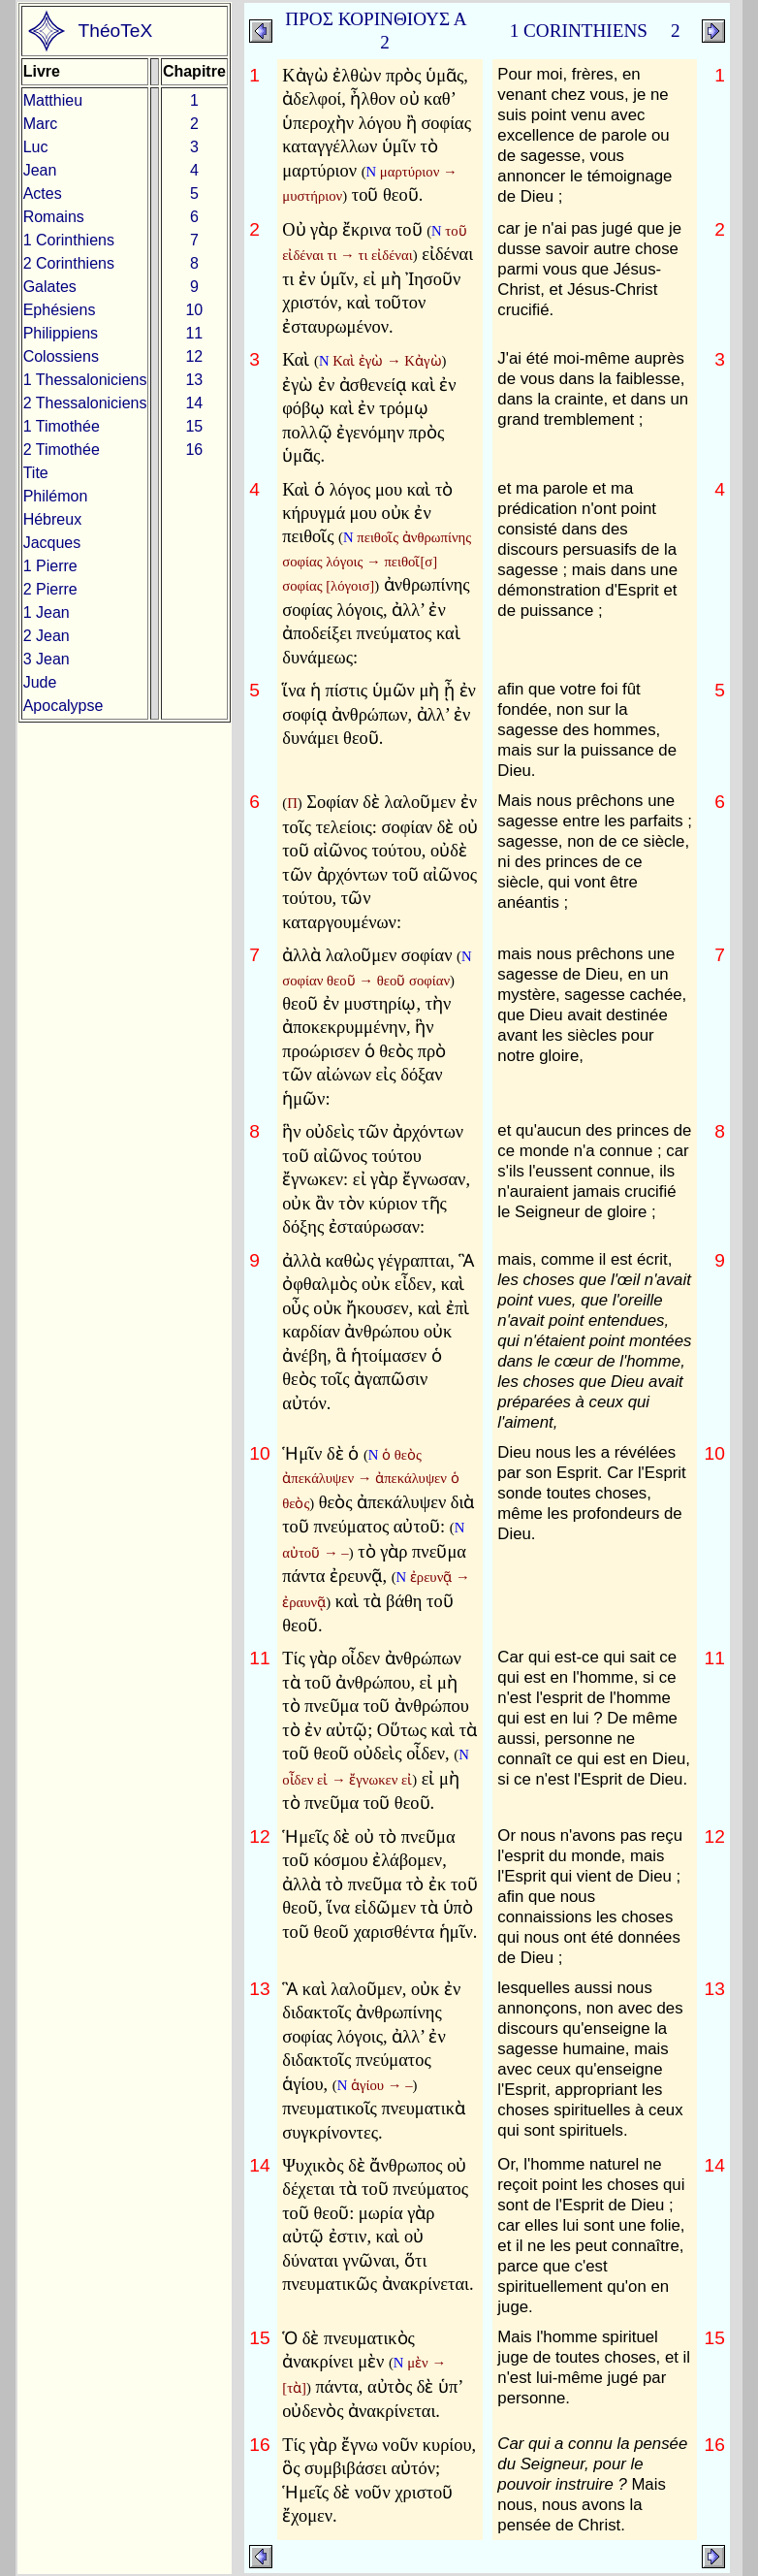 This screenshot has width=758, height=2576. What do you see at coordinates (60, 333) in the screenshot?
I see `Philippiens` at bounding box center [60, 333].